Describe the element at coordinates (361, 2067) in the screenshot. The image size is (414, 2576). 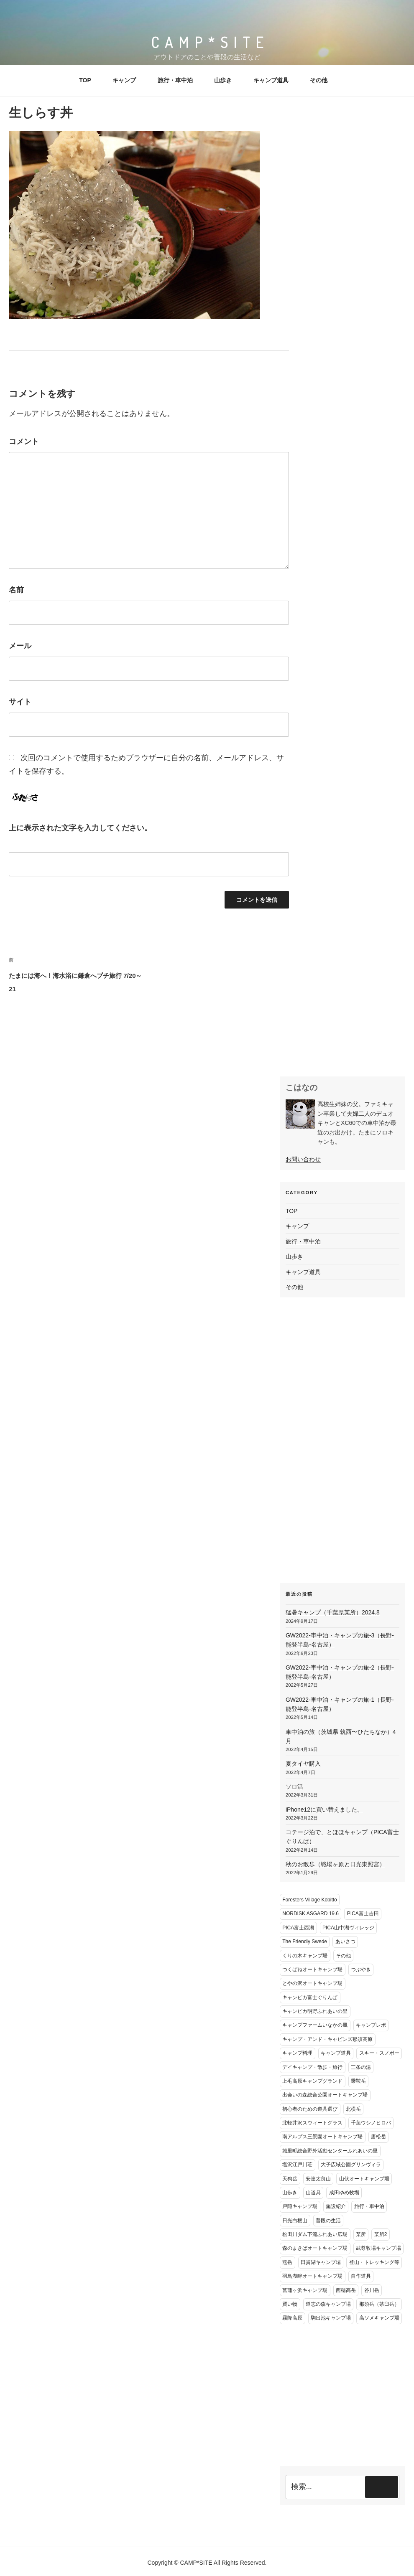
I see `三条の湯` at that location.